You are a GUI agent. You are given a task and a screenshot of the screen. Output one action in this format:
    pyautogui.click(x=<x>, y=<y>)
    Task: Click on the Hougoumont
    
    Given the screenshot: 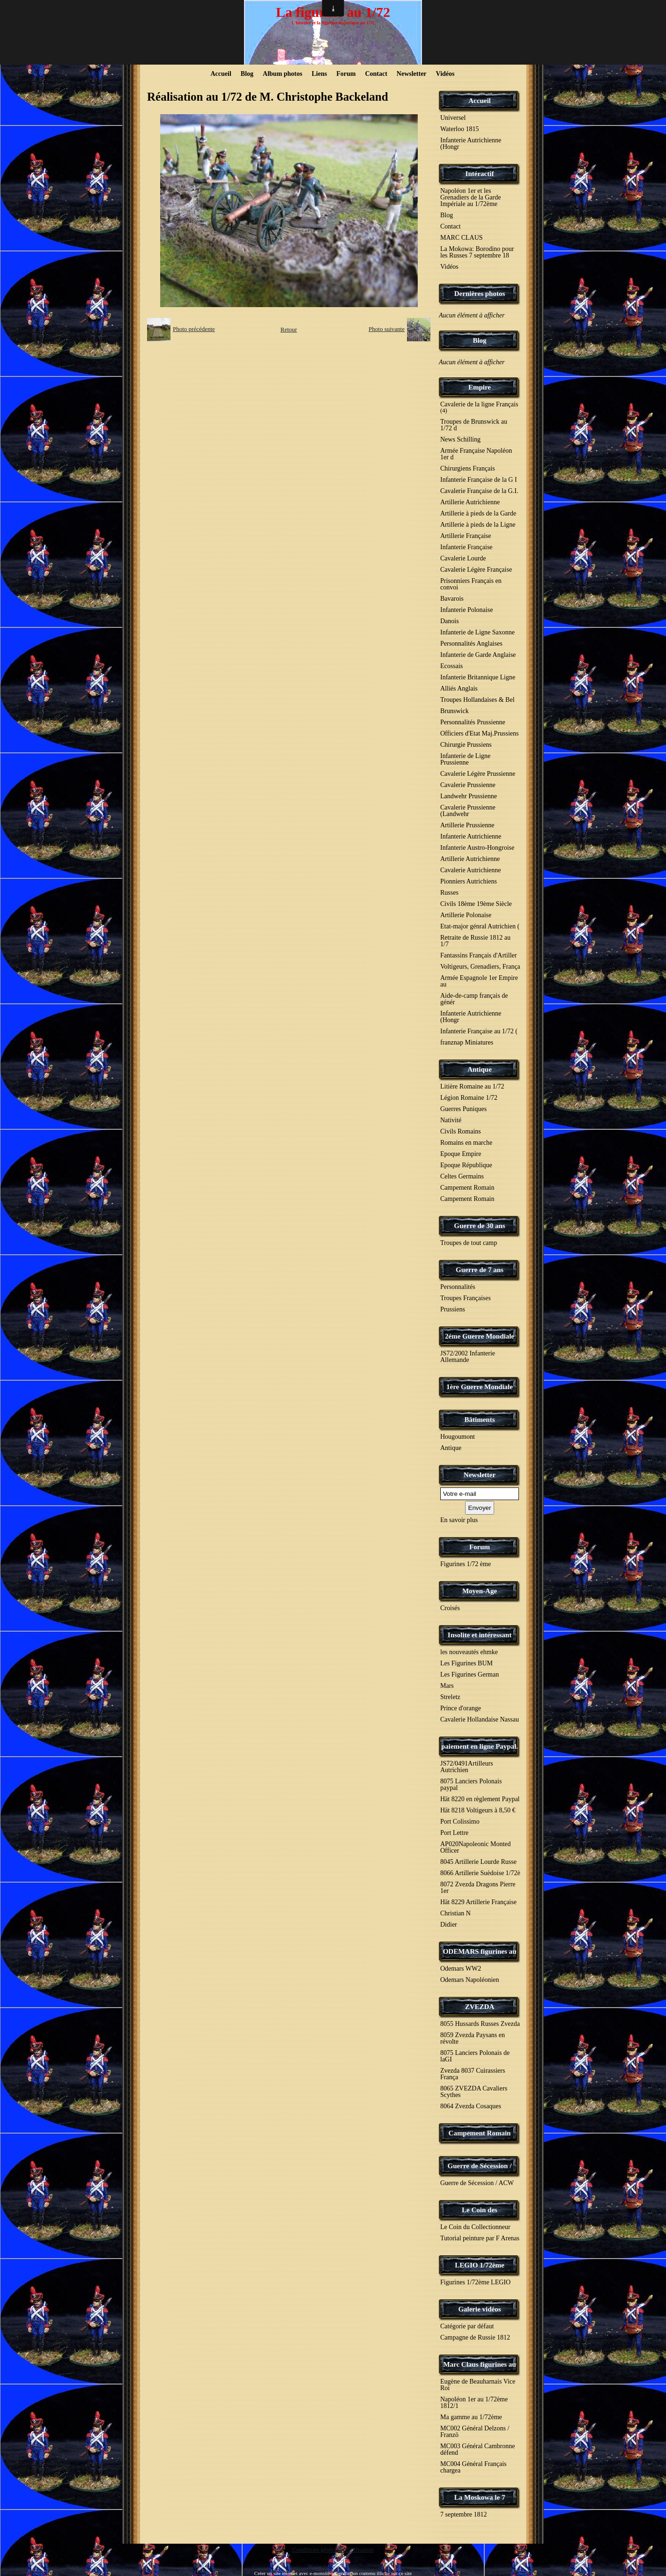 What is the action you would take?
    pyautogui.click(x=457, y=1436)
    